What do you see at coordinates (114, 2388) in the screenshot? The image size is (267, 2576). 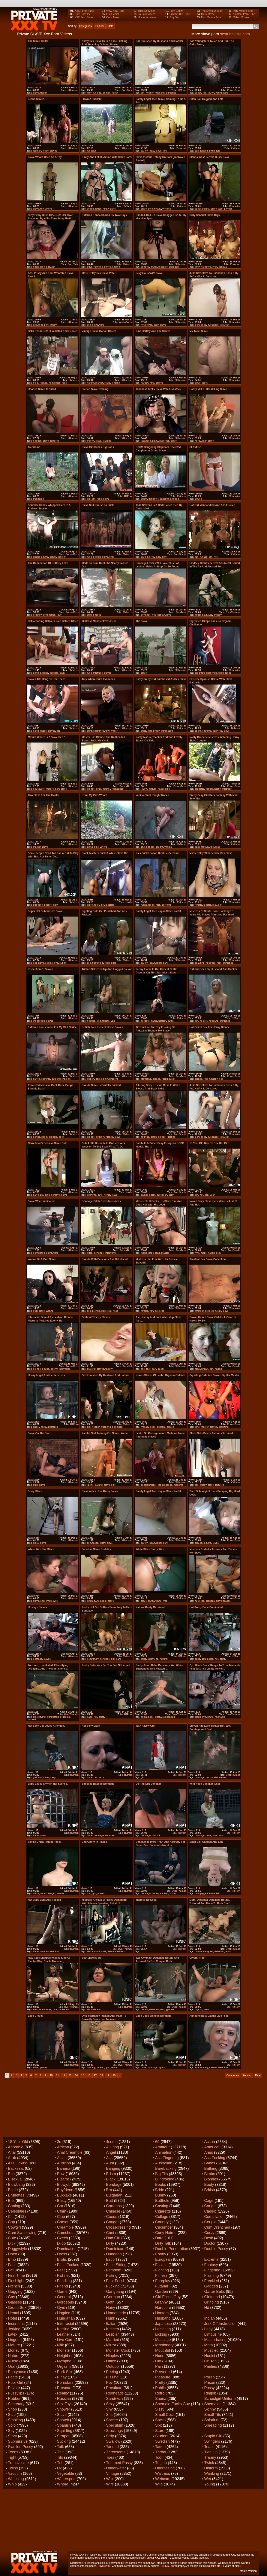 I see `Prostitute` at bounding box center [114, 2388].